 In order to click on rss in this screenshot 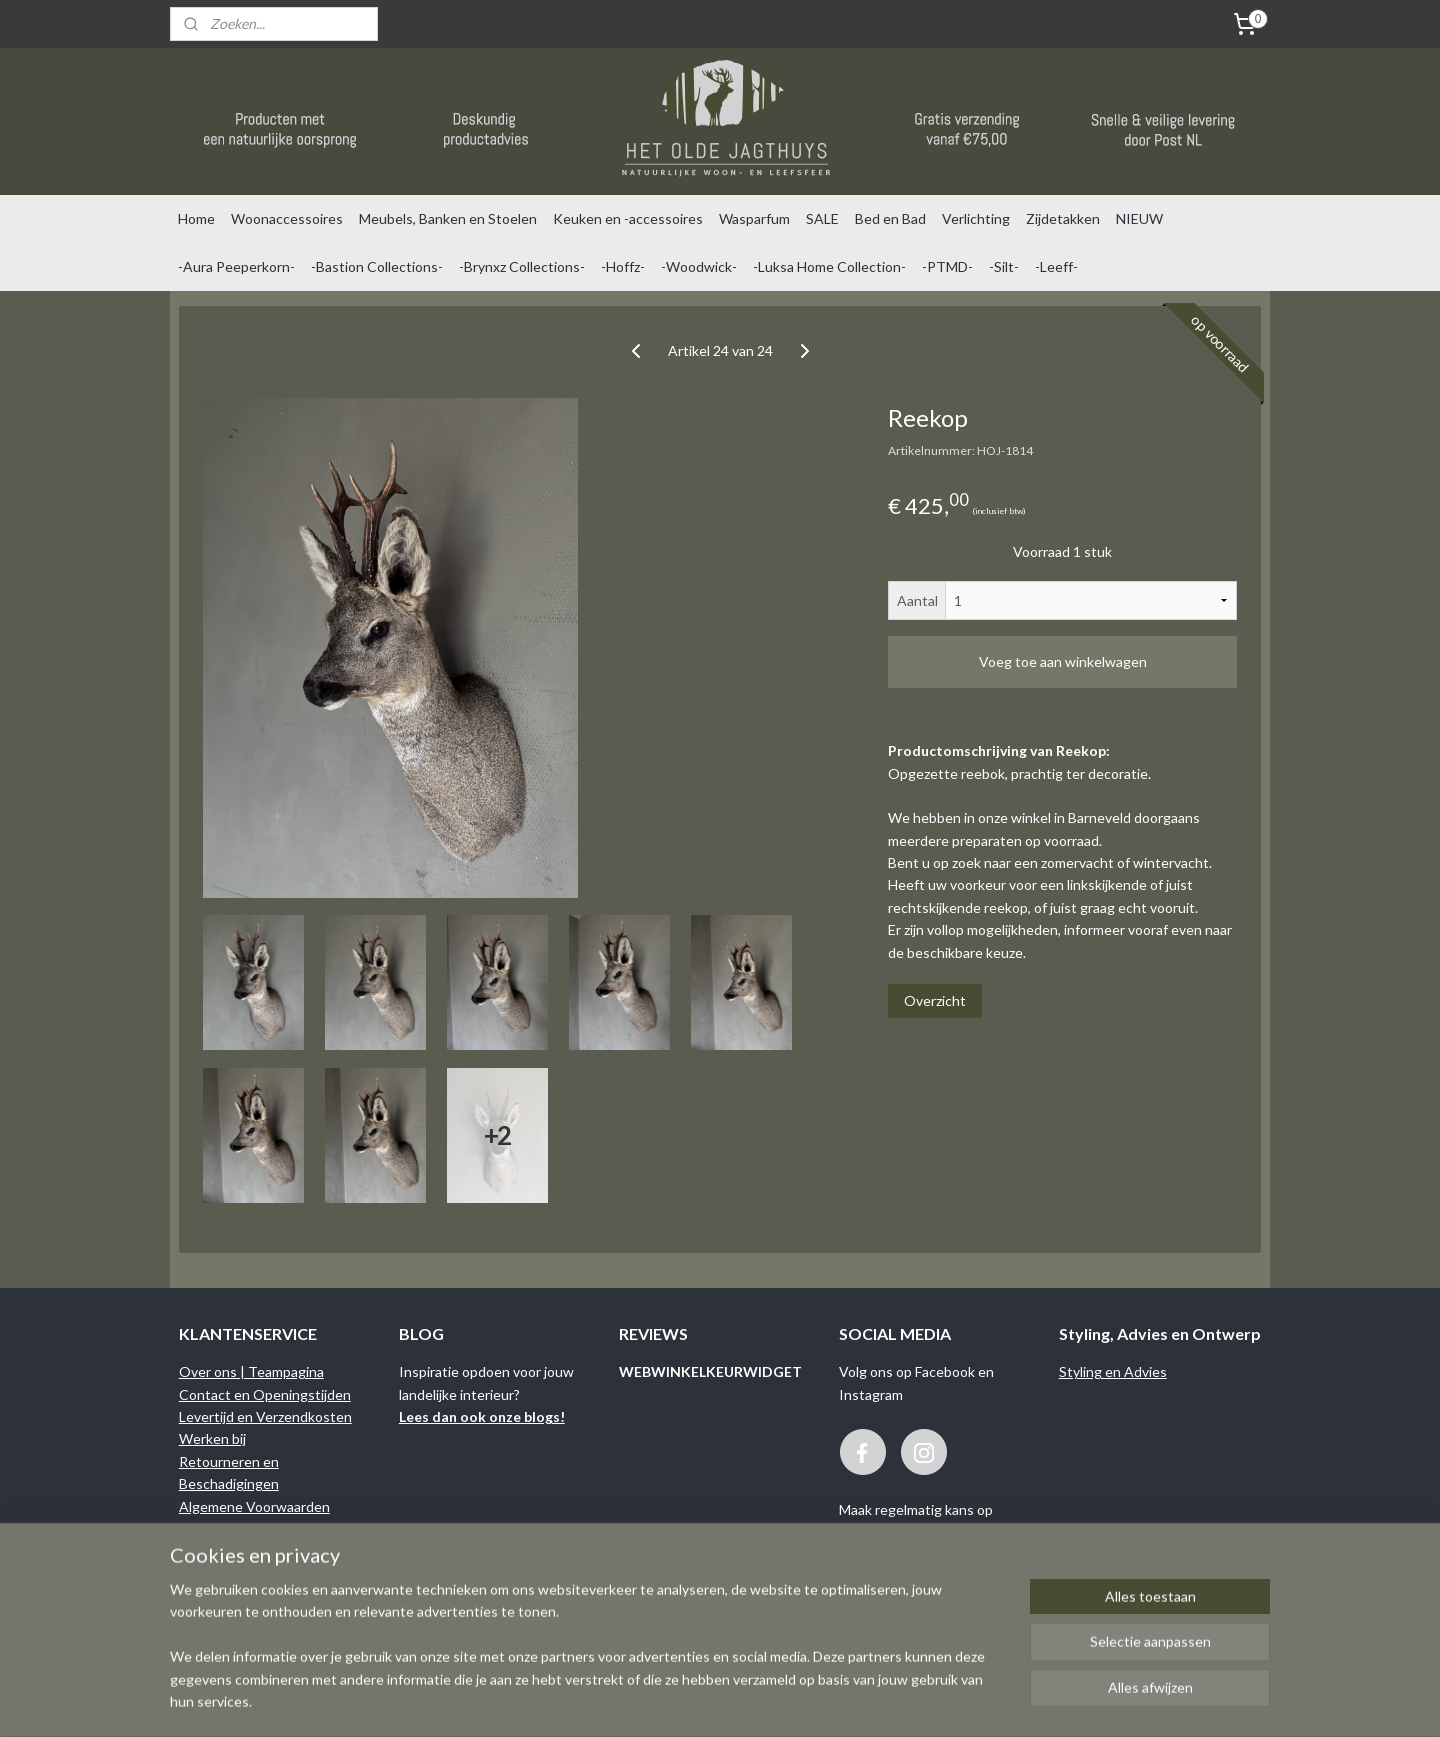, I will do `click(830, 1700)`.